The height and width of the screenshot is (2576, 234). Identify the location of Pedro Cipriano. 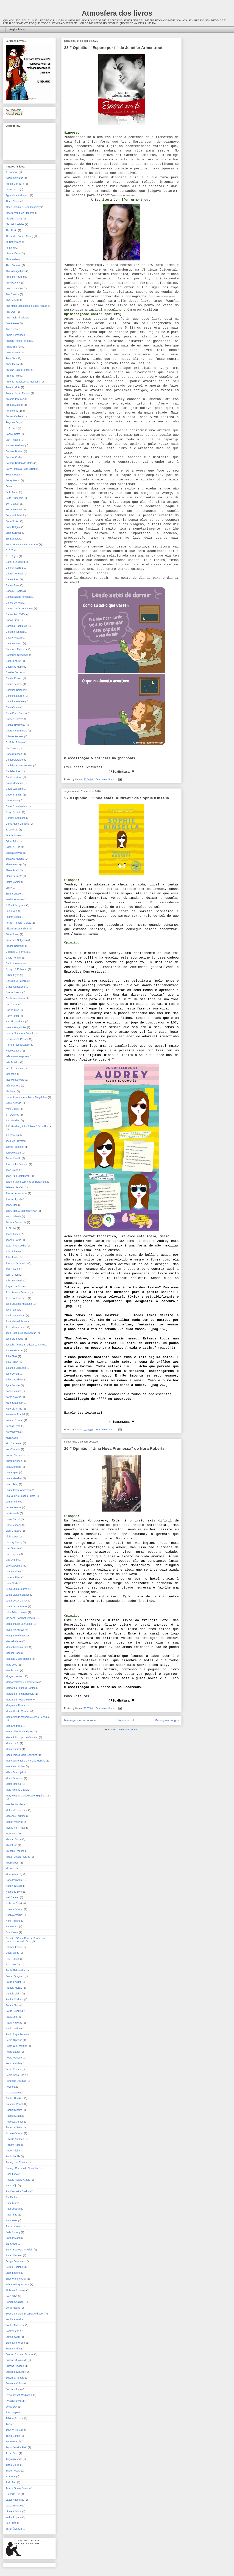
(14, 2040).